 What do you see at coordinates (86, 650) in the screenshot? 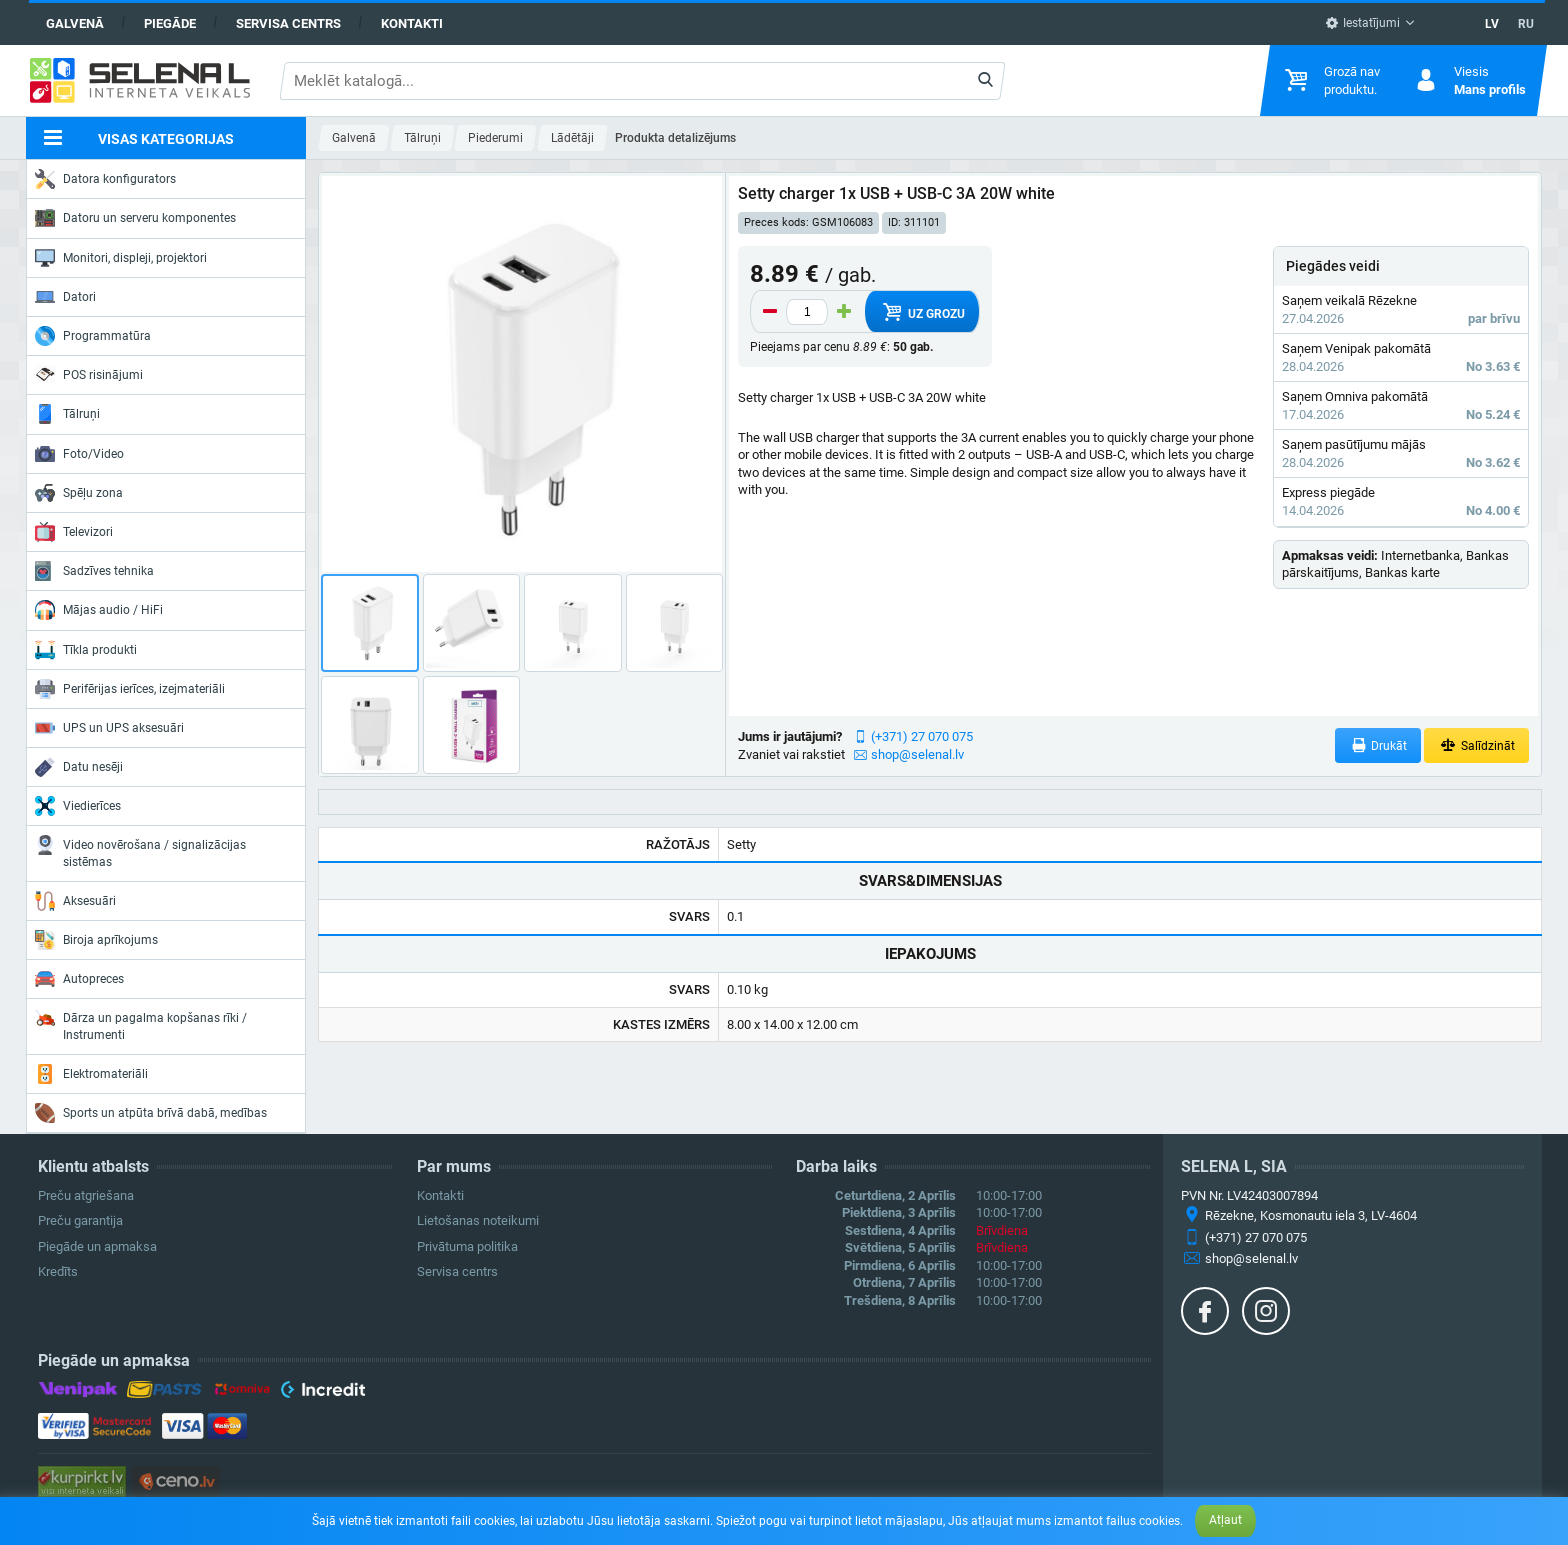
I see `Tīkla produkti` at bounding box center [86, 650].